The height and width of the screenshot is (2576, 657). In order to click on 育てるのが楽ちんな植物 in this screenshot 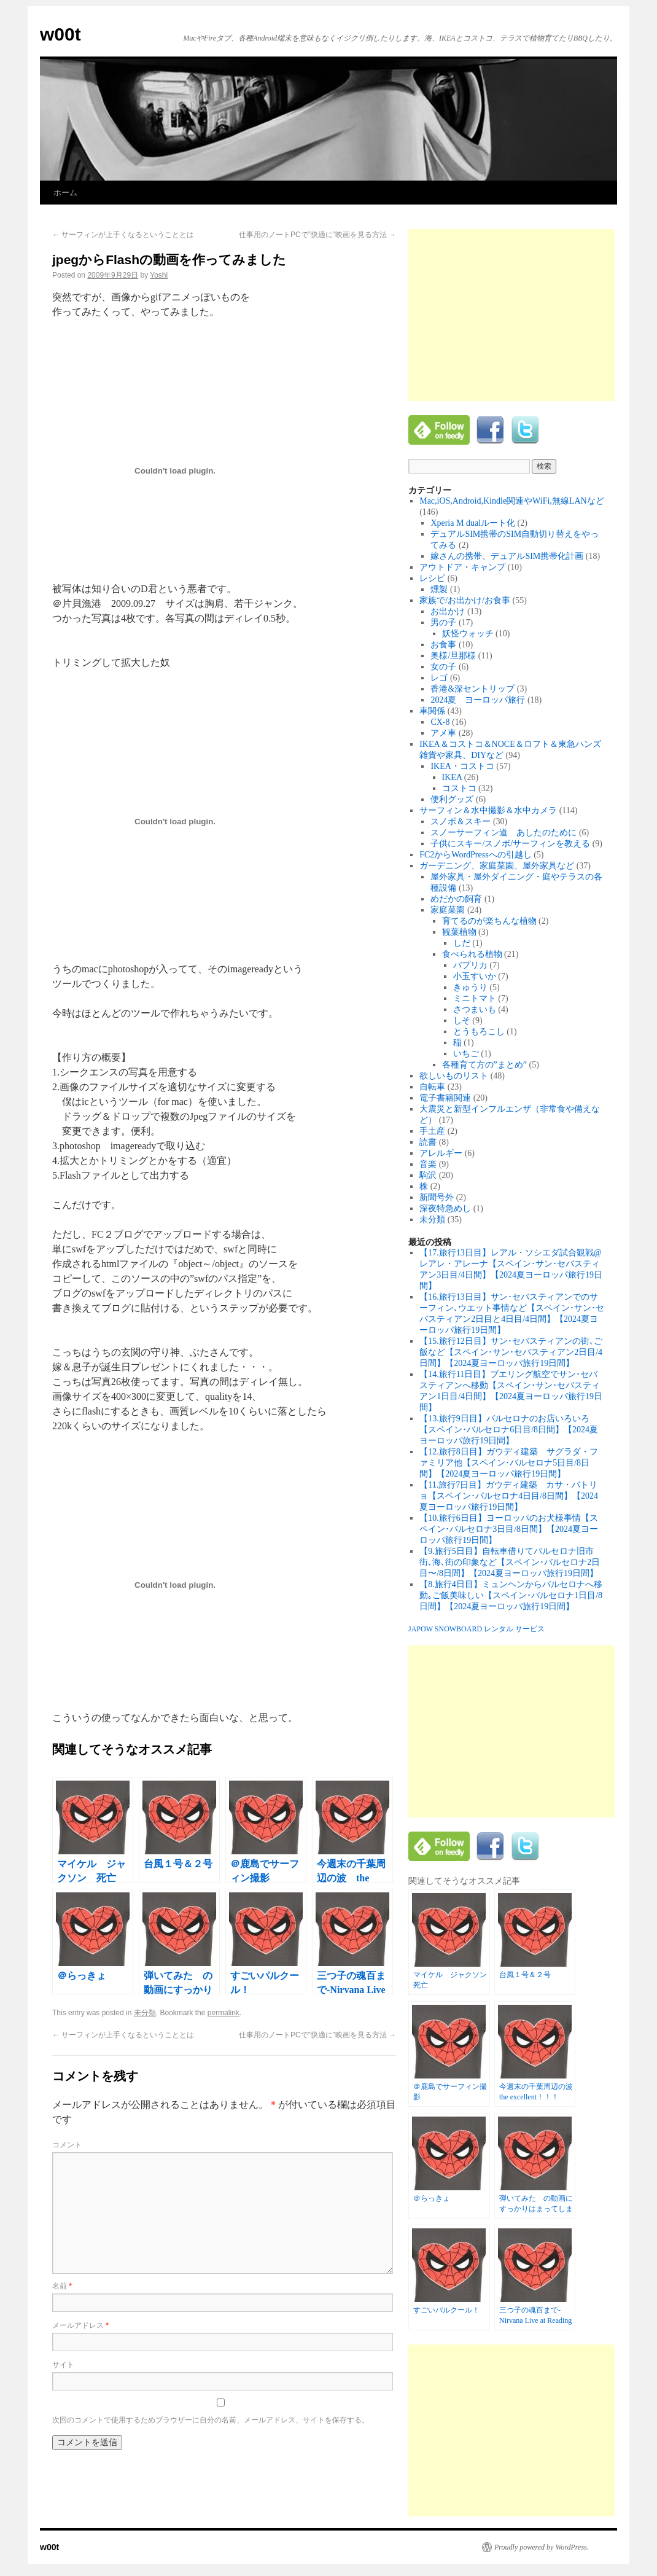, I will do `click(489, 921)`.